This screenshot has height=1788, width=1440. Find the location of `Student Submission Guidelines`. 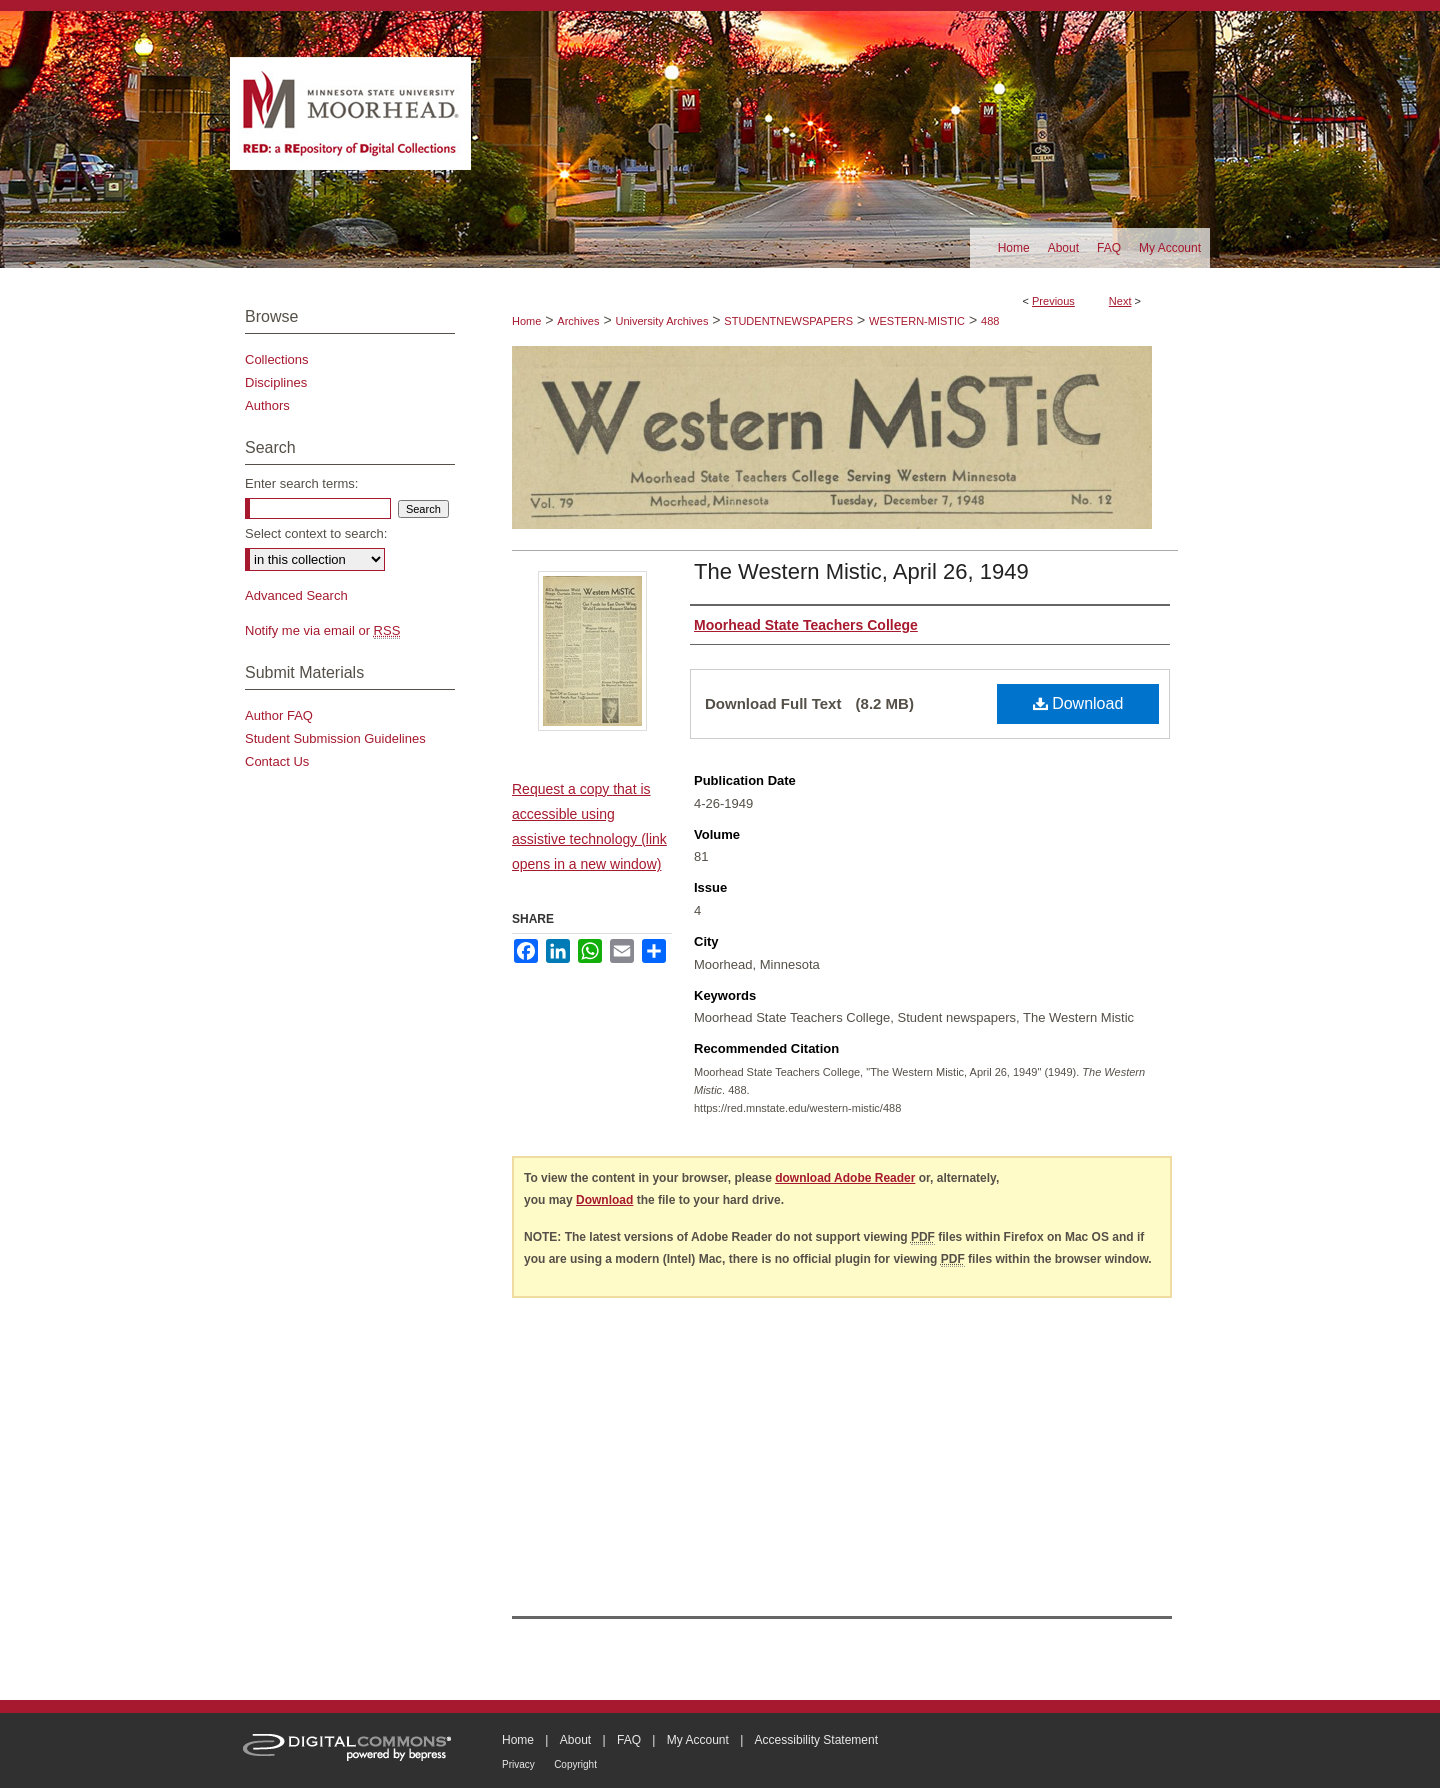

Student Submission Guidelines is located at coordinates (335, 738).